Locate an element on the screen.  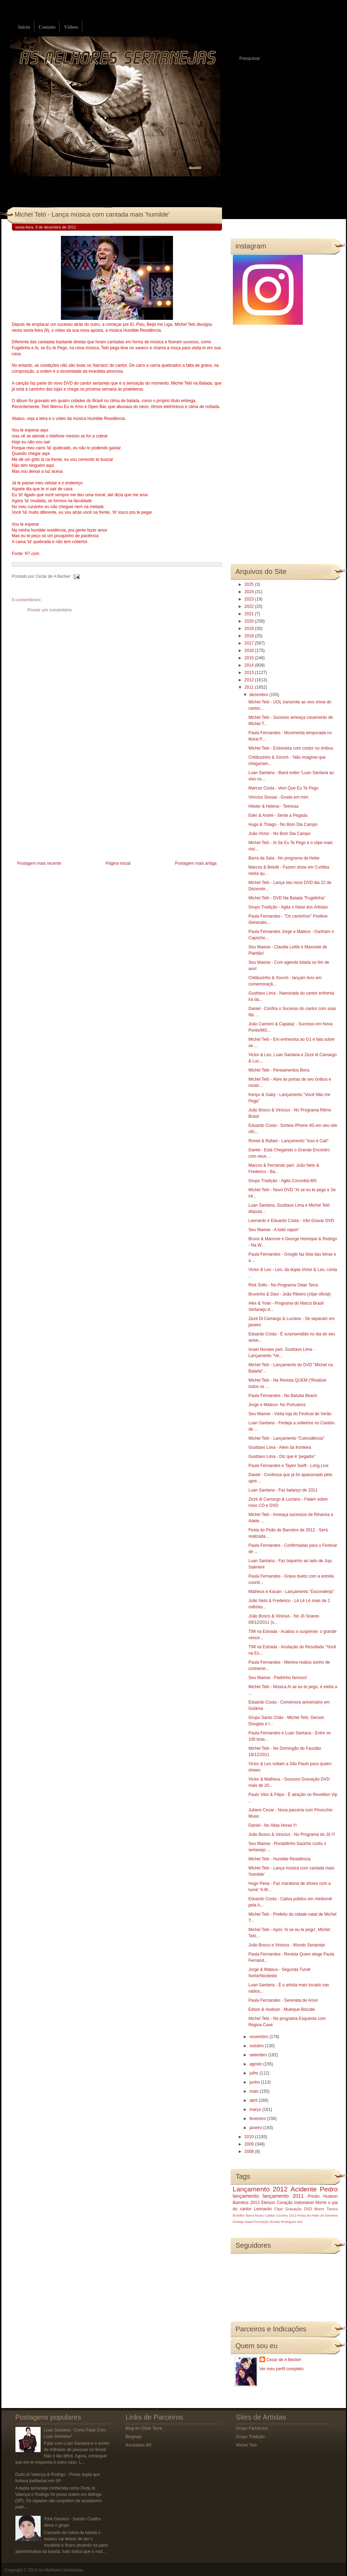
Michel Teló - Lançamento "Coincidência" is located at coordinates (286, 1438).